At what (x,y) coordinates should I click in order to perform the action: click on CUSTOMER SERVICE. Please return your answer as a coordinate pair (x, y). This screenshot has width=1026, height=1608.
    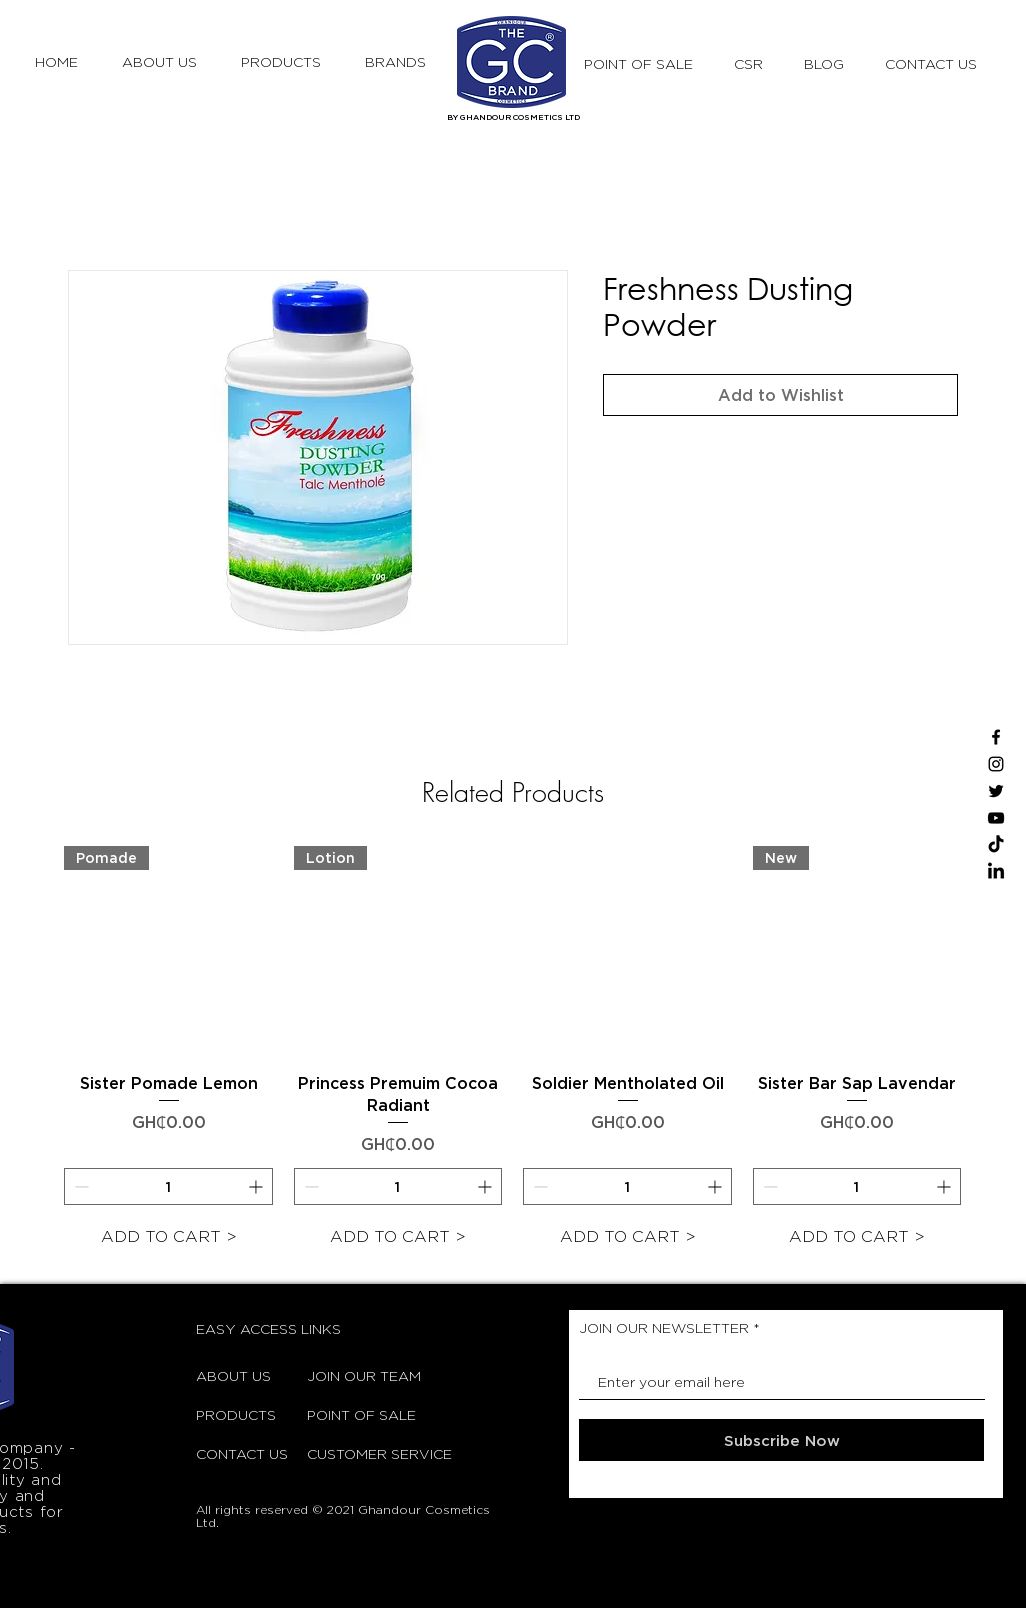
    Looking at the image, I should click on (357, 1453).